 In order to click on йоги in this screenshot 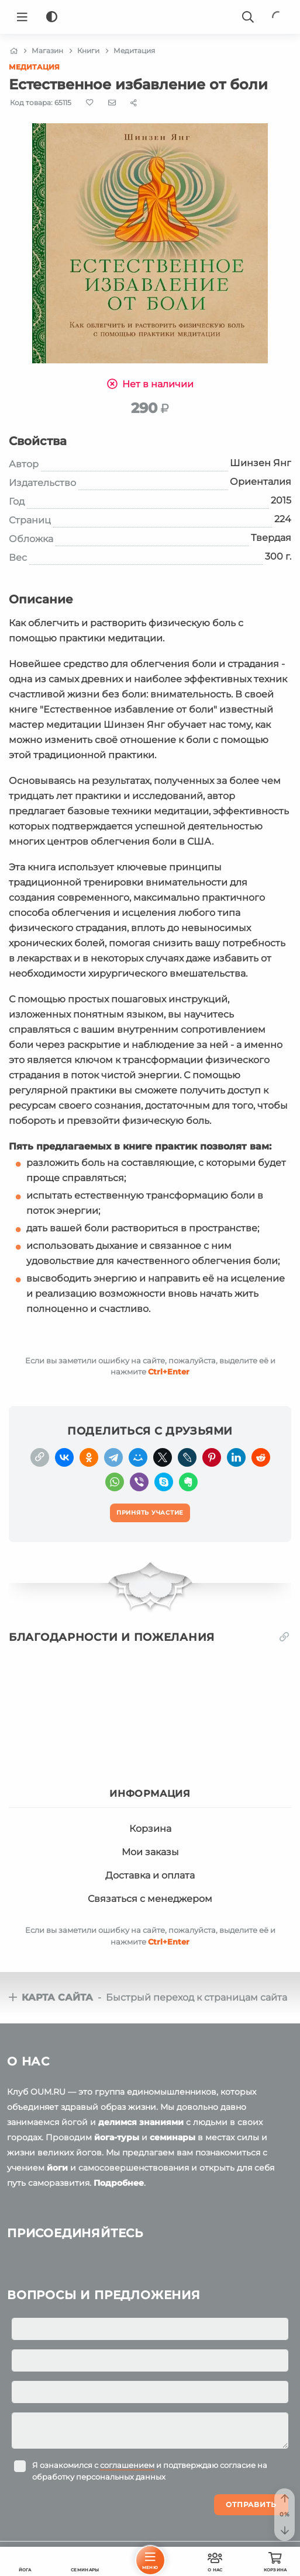, I will do `click(57, 2167)`.